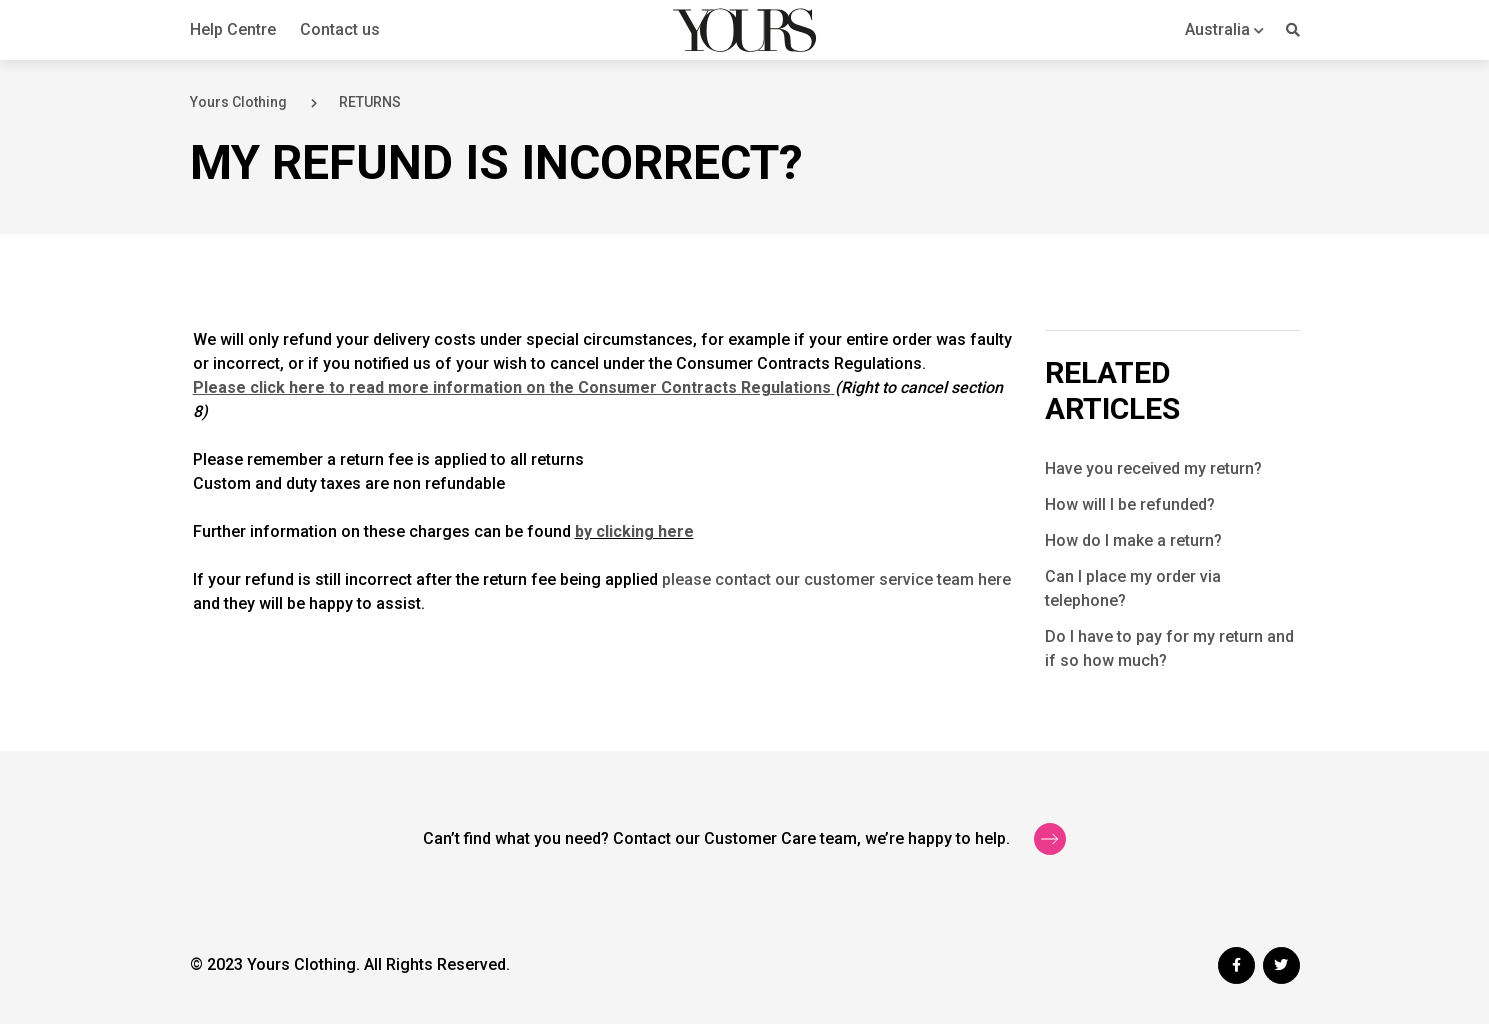  I want to click on Contact us, so click(340, 29).